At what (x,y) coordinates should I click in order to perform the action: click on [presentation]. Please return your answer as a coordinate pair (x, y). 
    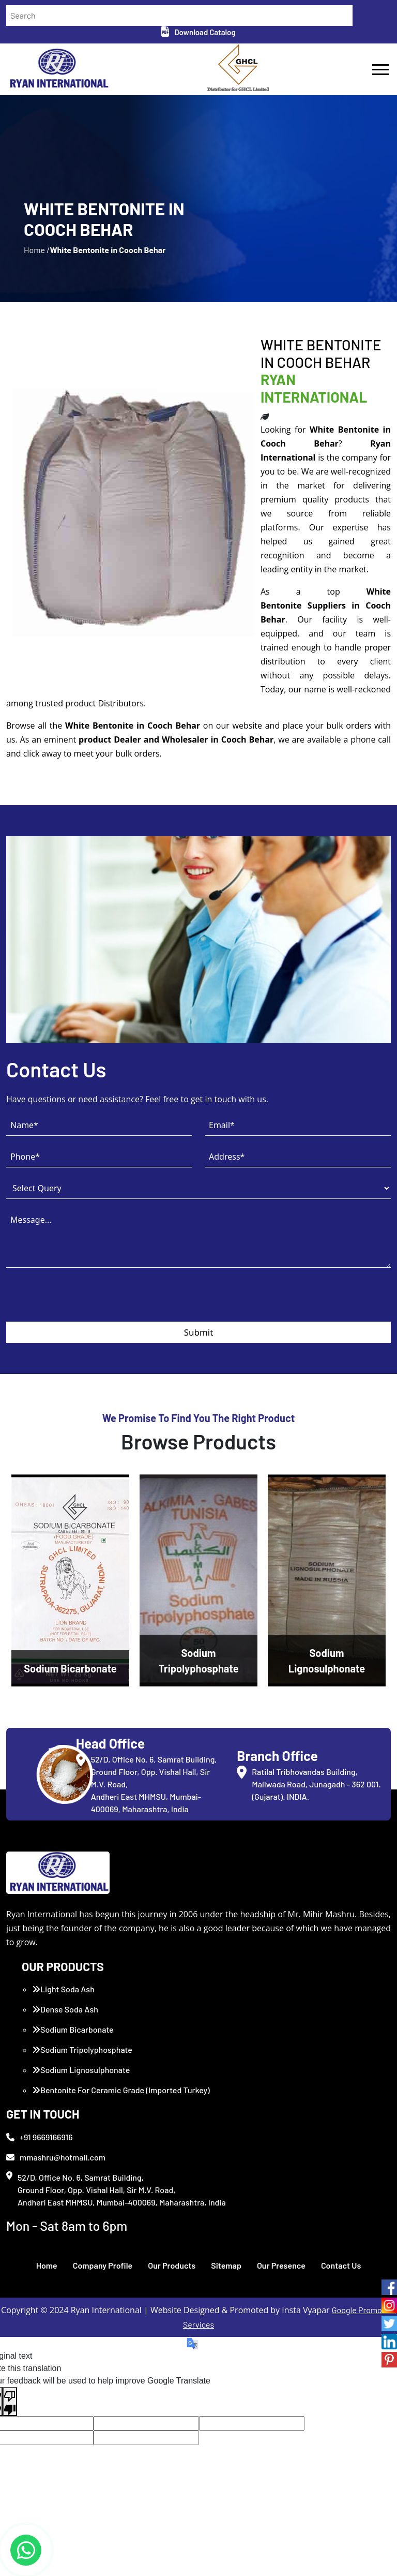
    Looking at the image, I should click on (84, 1301).